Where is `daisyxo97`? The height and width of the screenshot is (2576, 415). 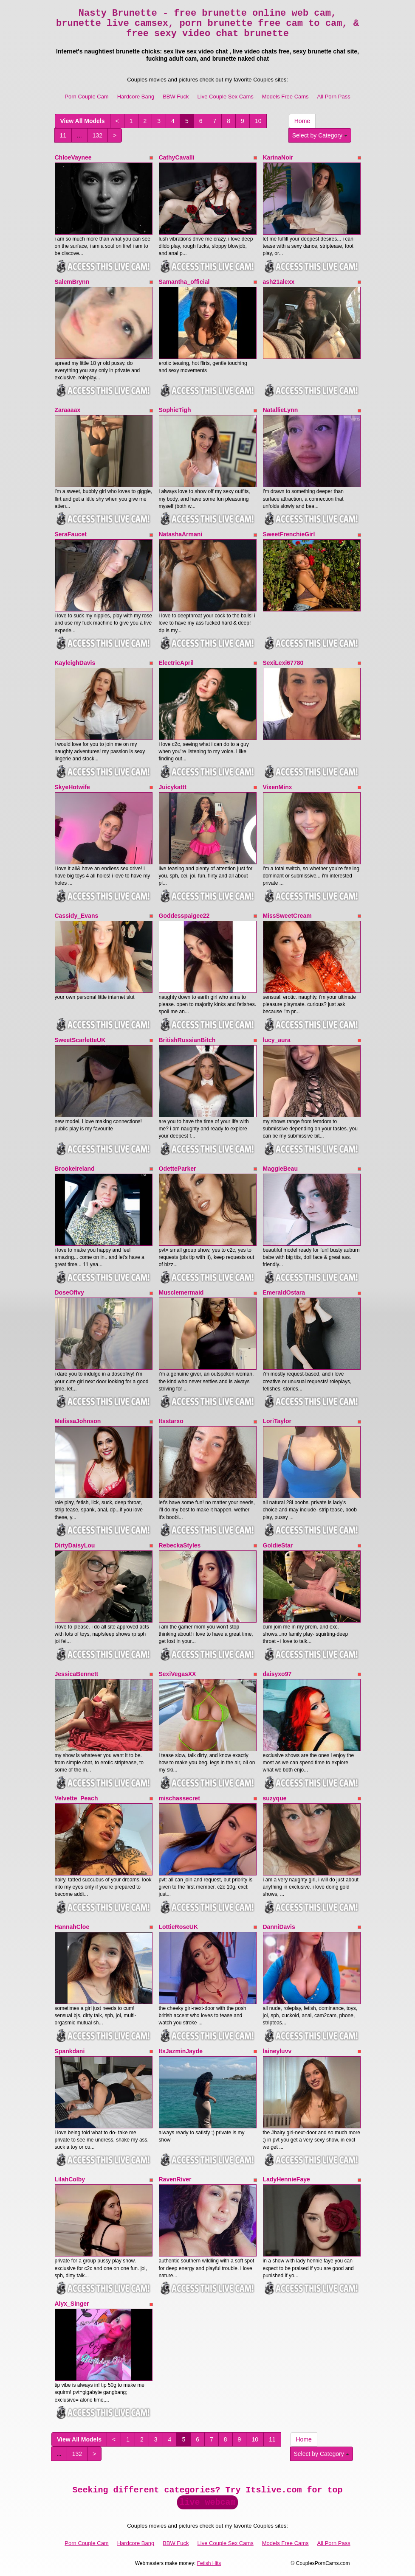 daisyxo97 is located at coordinates (277, 1674).